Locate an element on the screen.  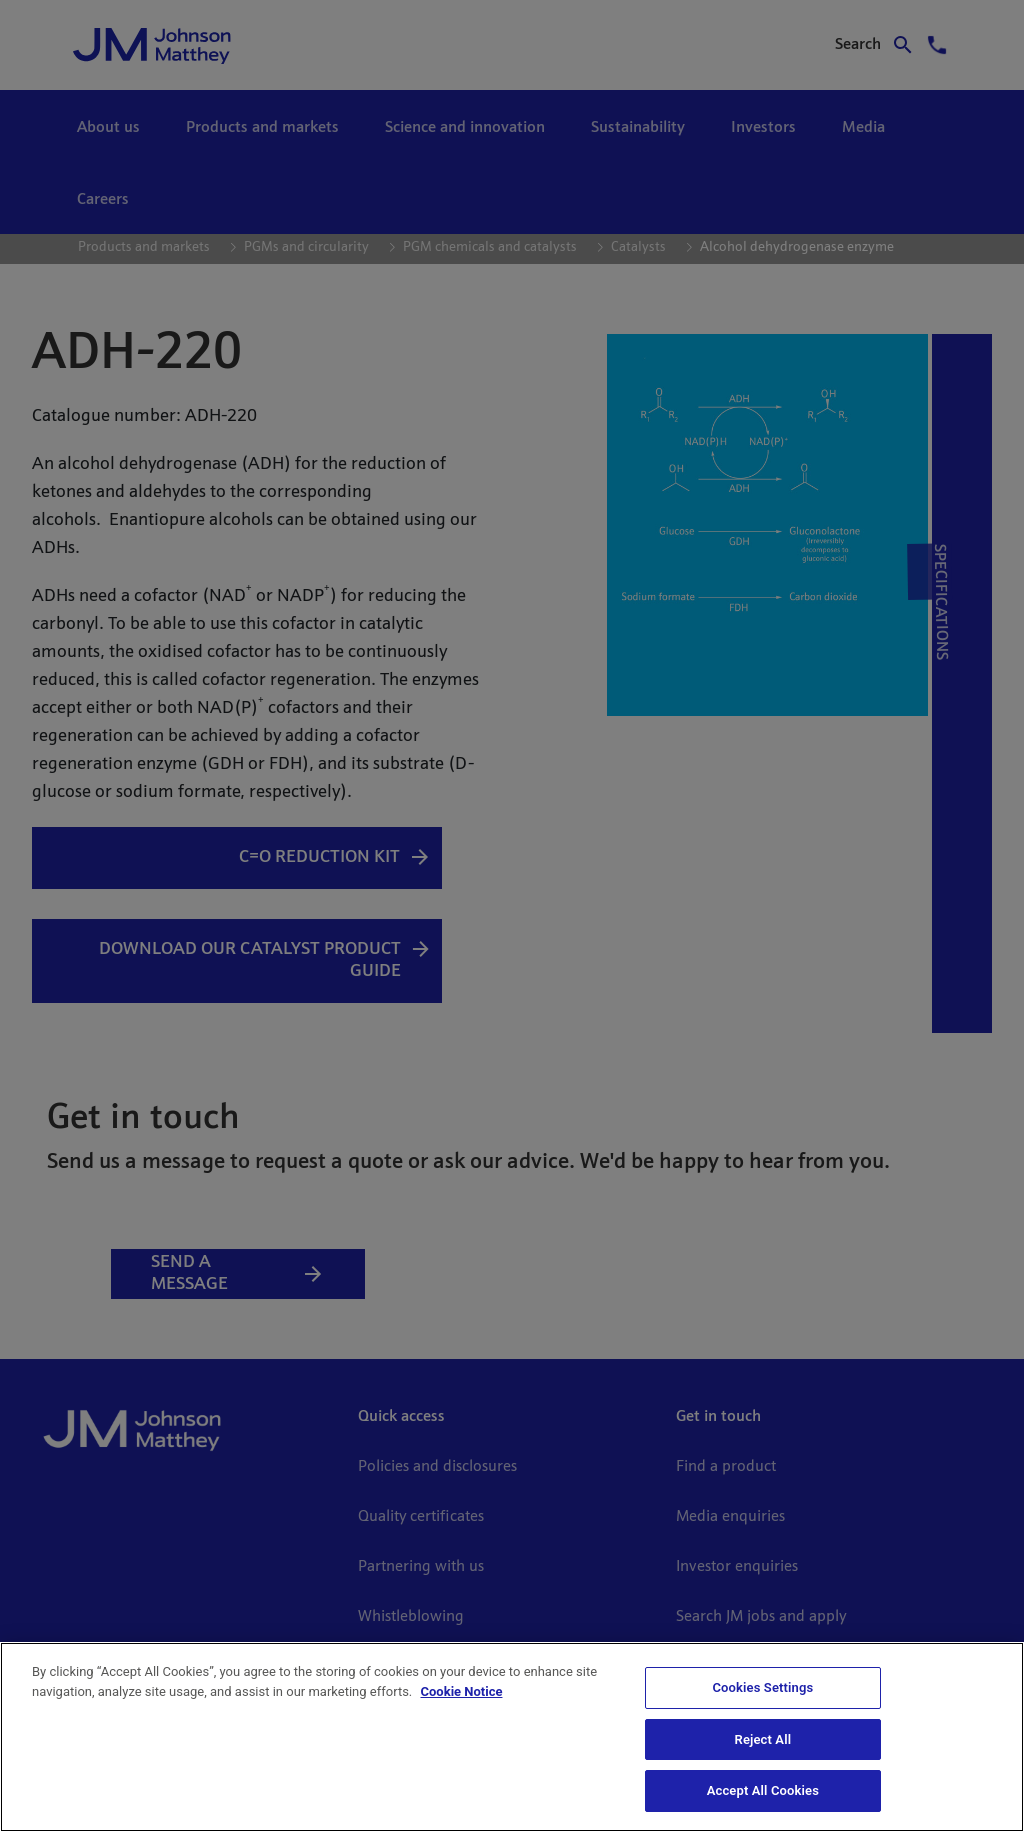
Reject All is located at coordinates (763, 1739).